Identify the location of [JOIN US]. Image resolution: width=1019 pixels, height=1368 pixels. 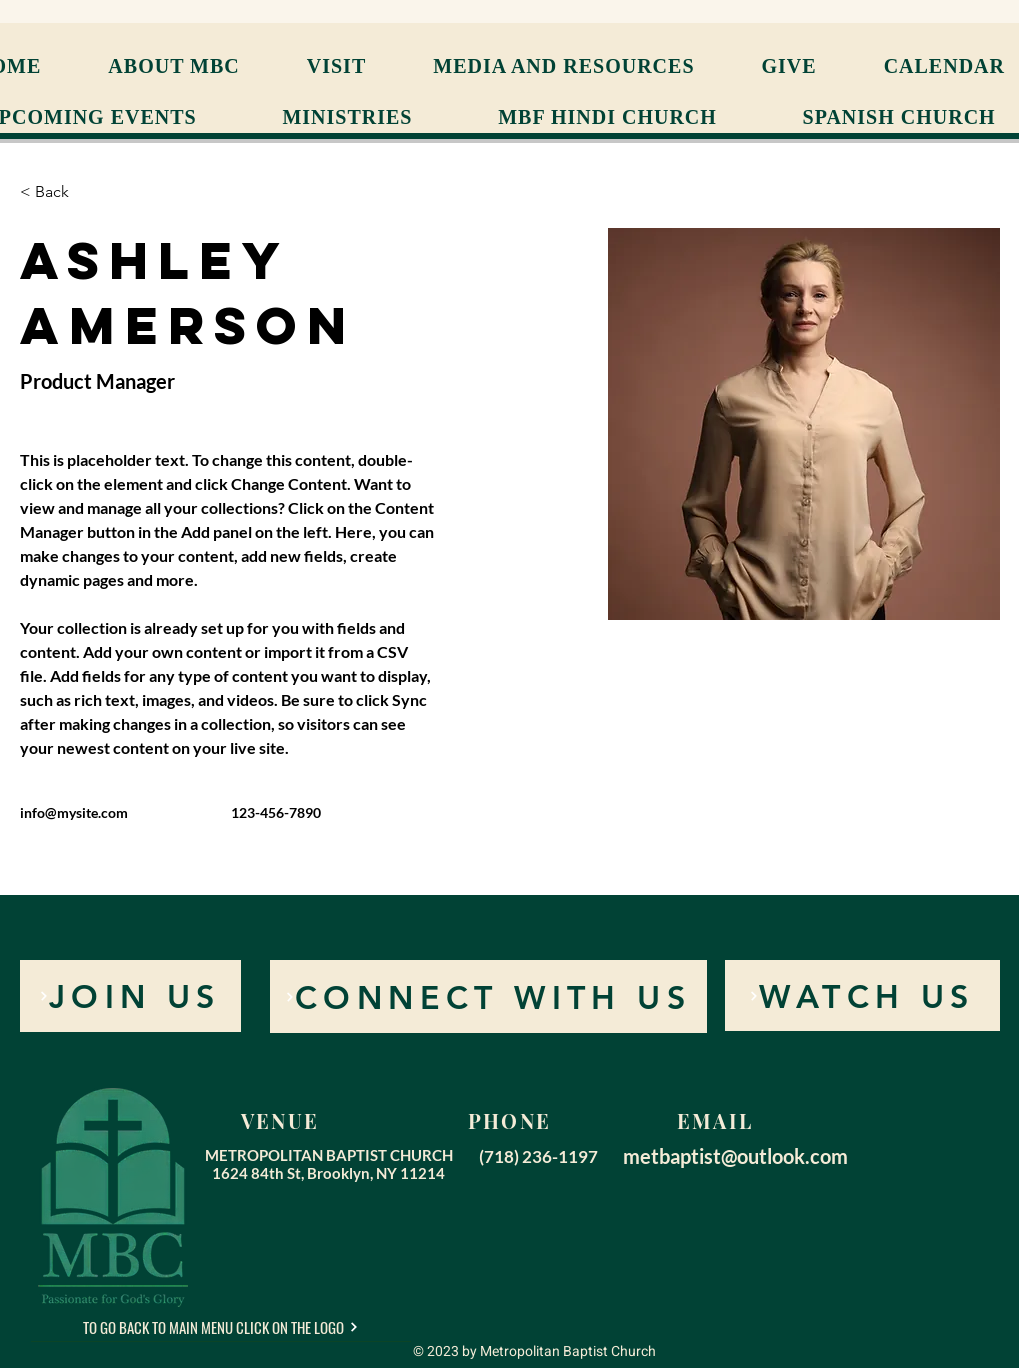
(130, 996).